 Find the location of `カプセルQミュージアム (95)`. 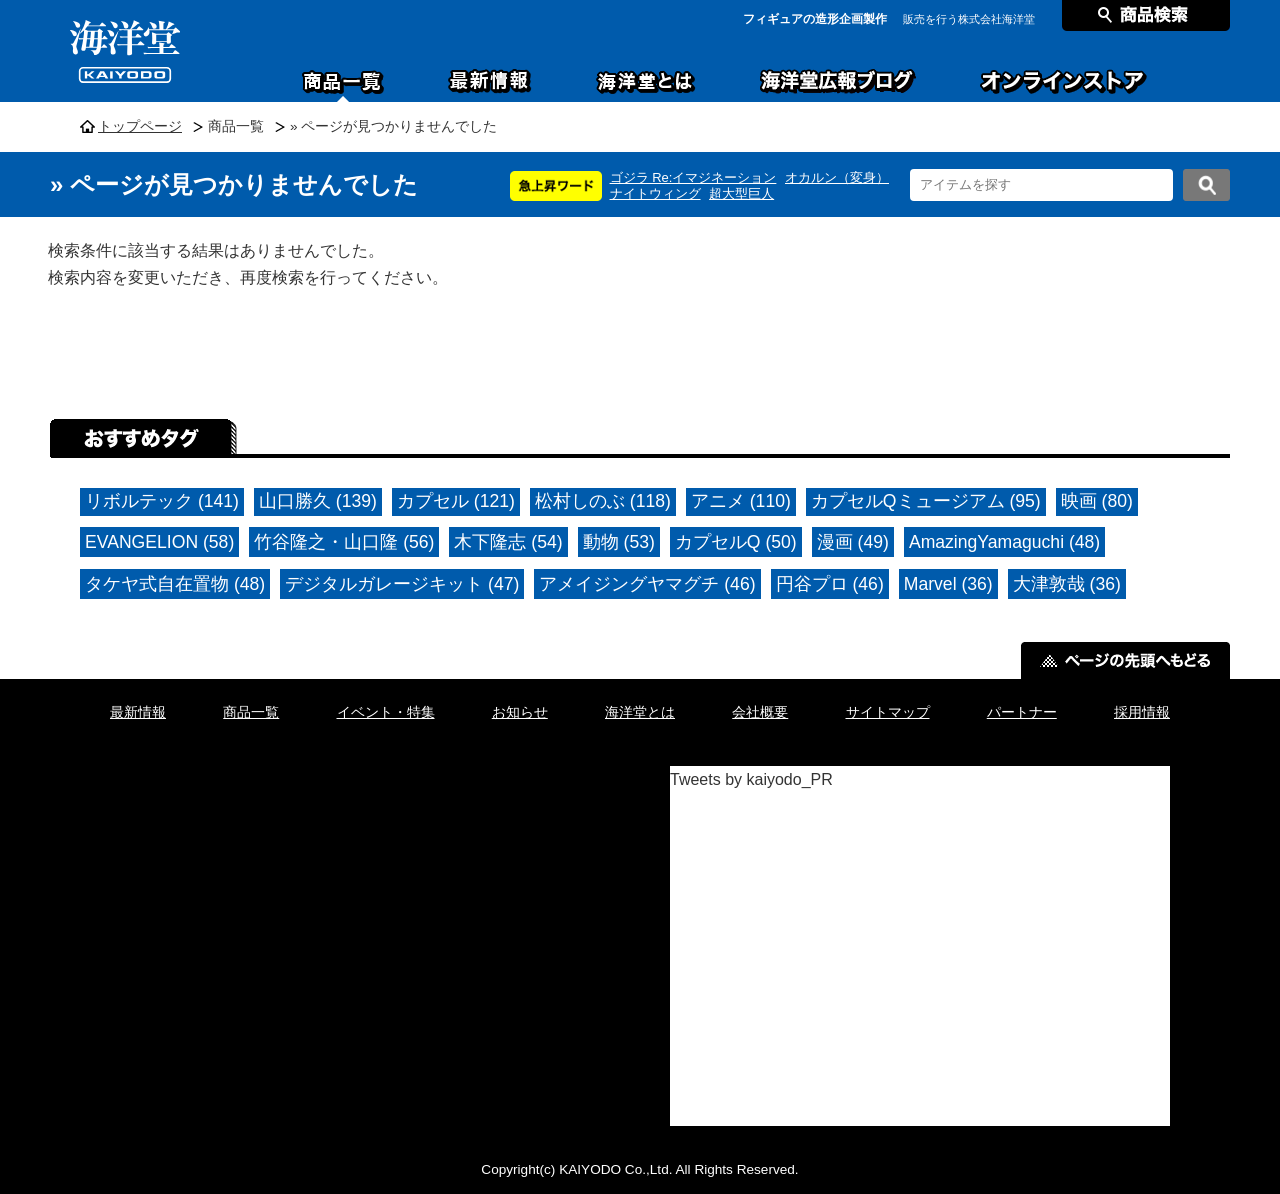

カプセルQミュージアム (95) is located at coordinates (926, 501).